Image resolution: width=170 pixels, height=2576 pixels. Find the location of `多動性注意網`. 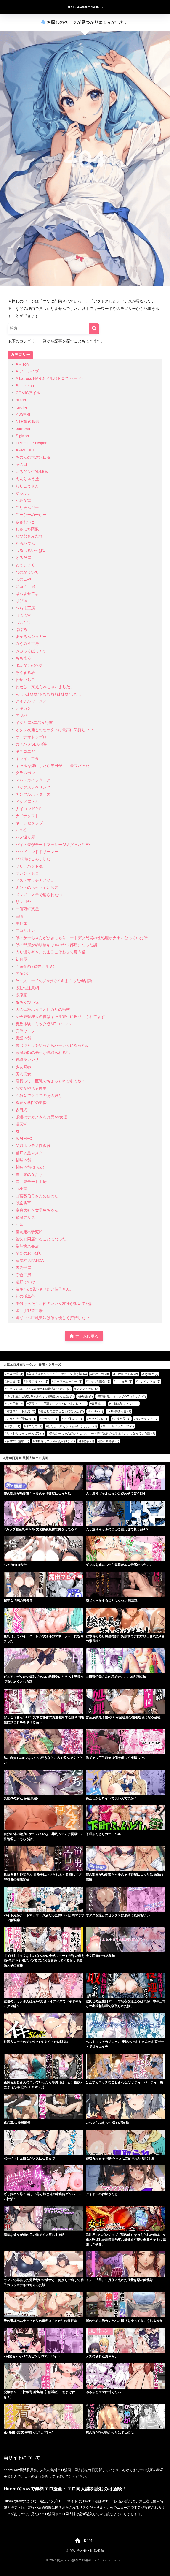

多動性注意網 is located at coordinates (27, 988).